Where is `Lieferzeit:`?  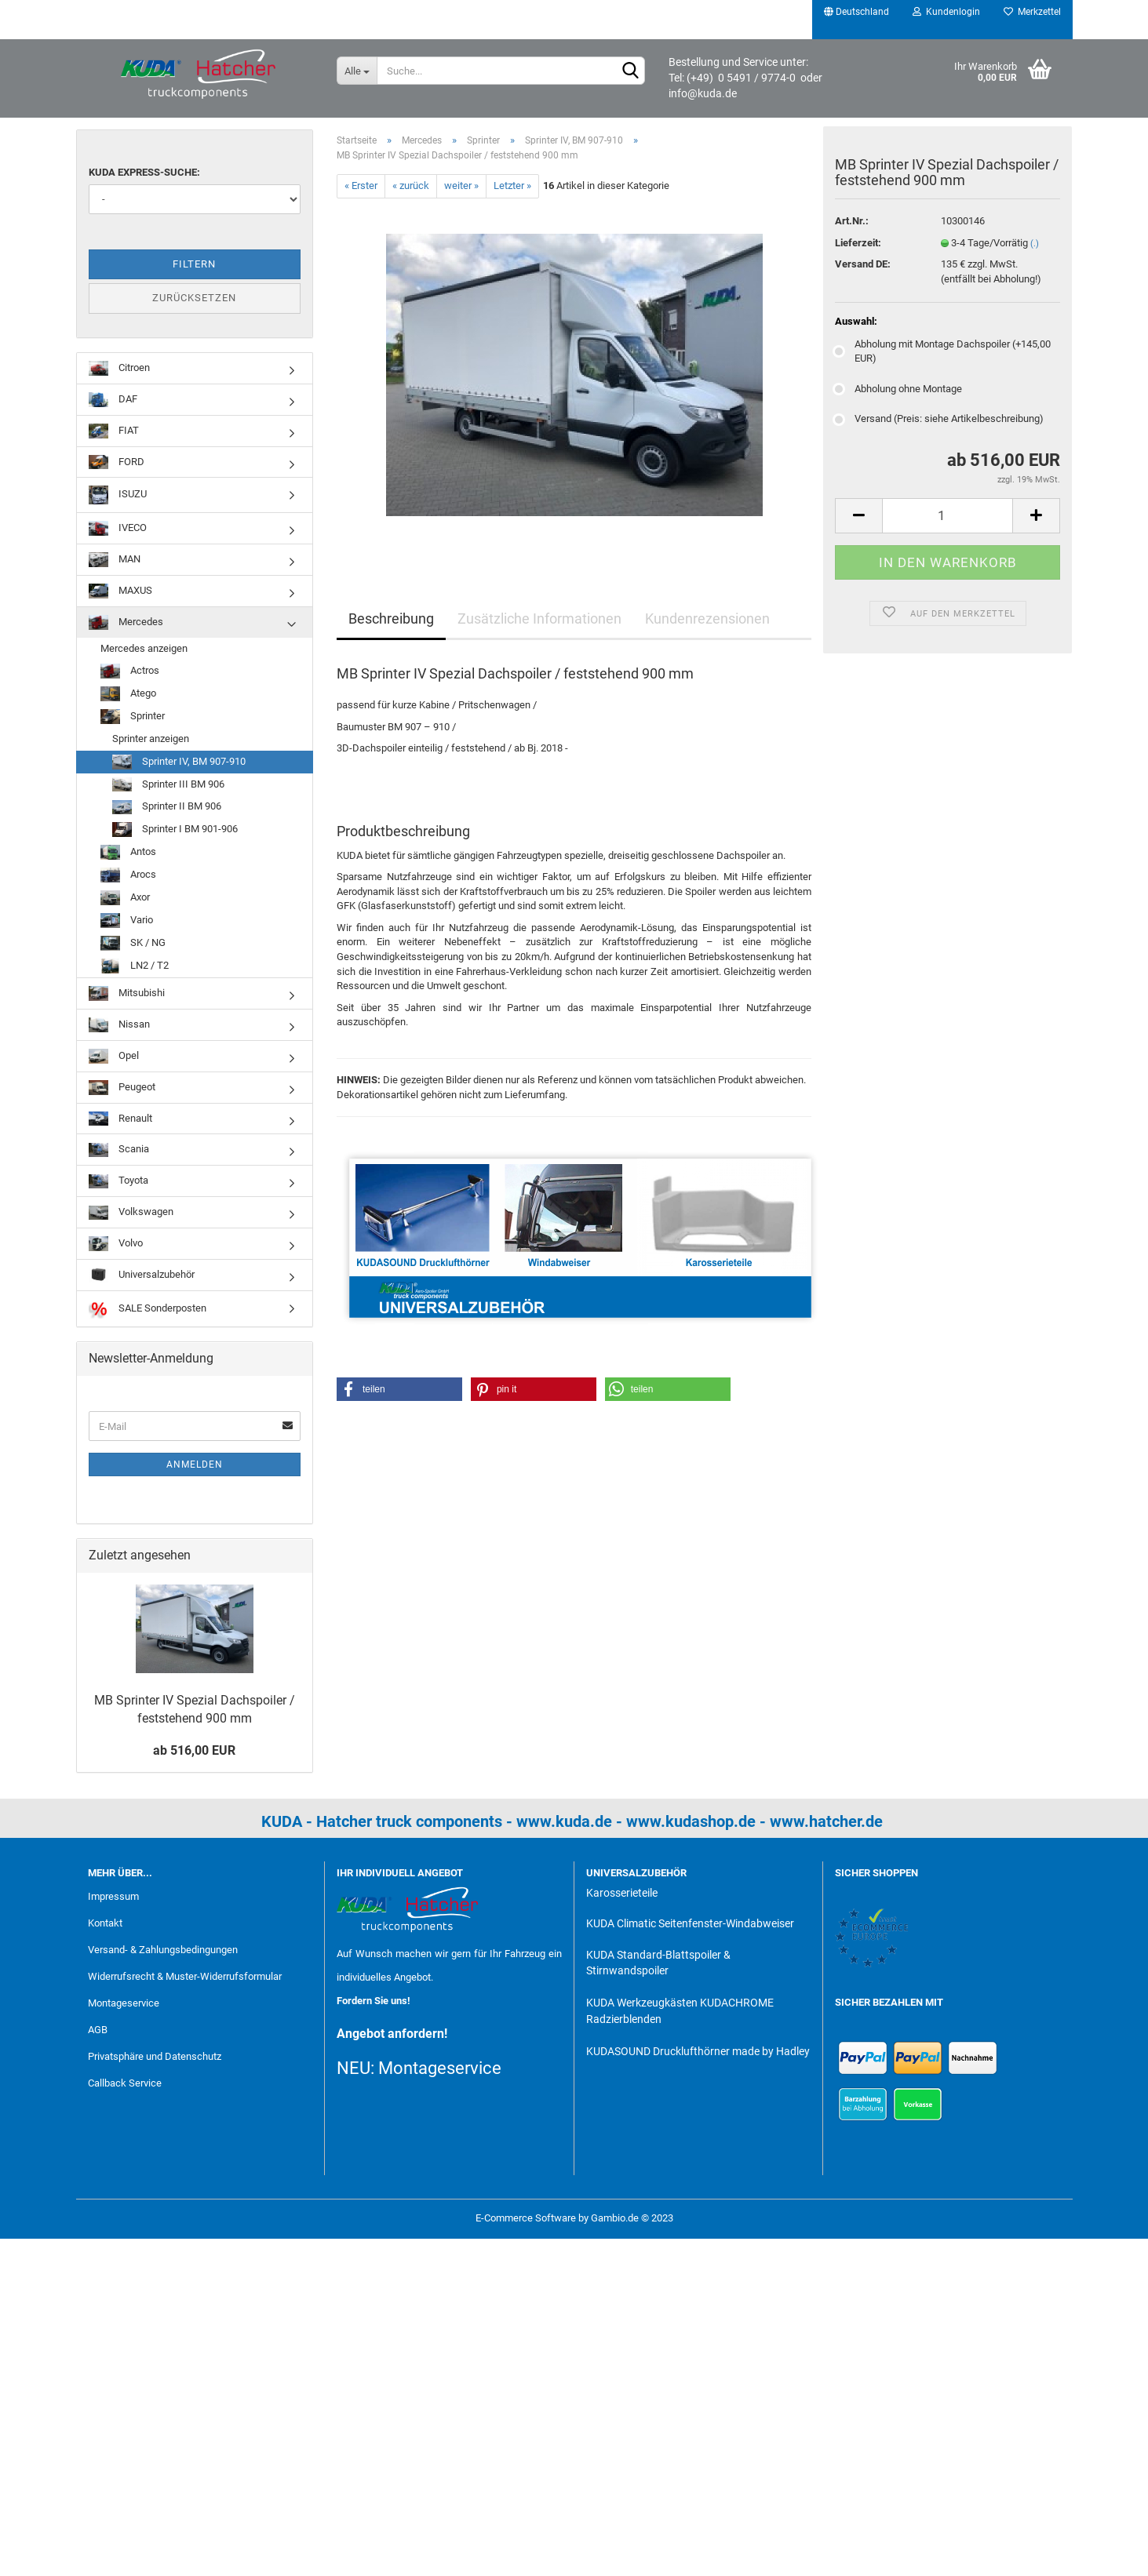
Lieferzeit: is located at coordinates (858, 246).